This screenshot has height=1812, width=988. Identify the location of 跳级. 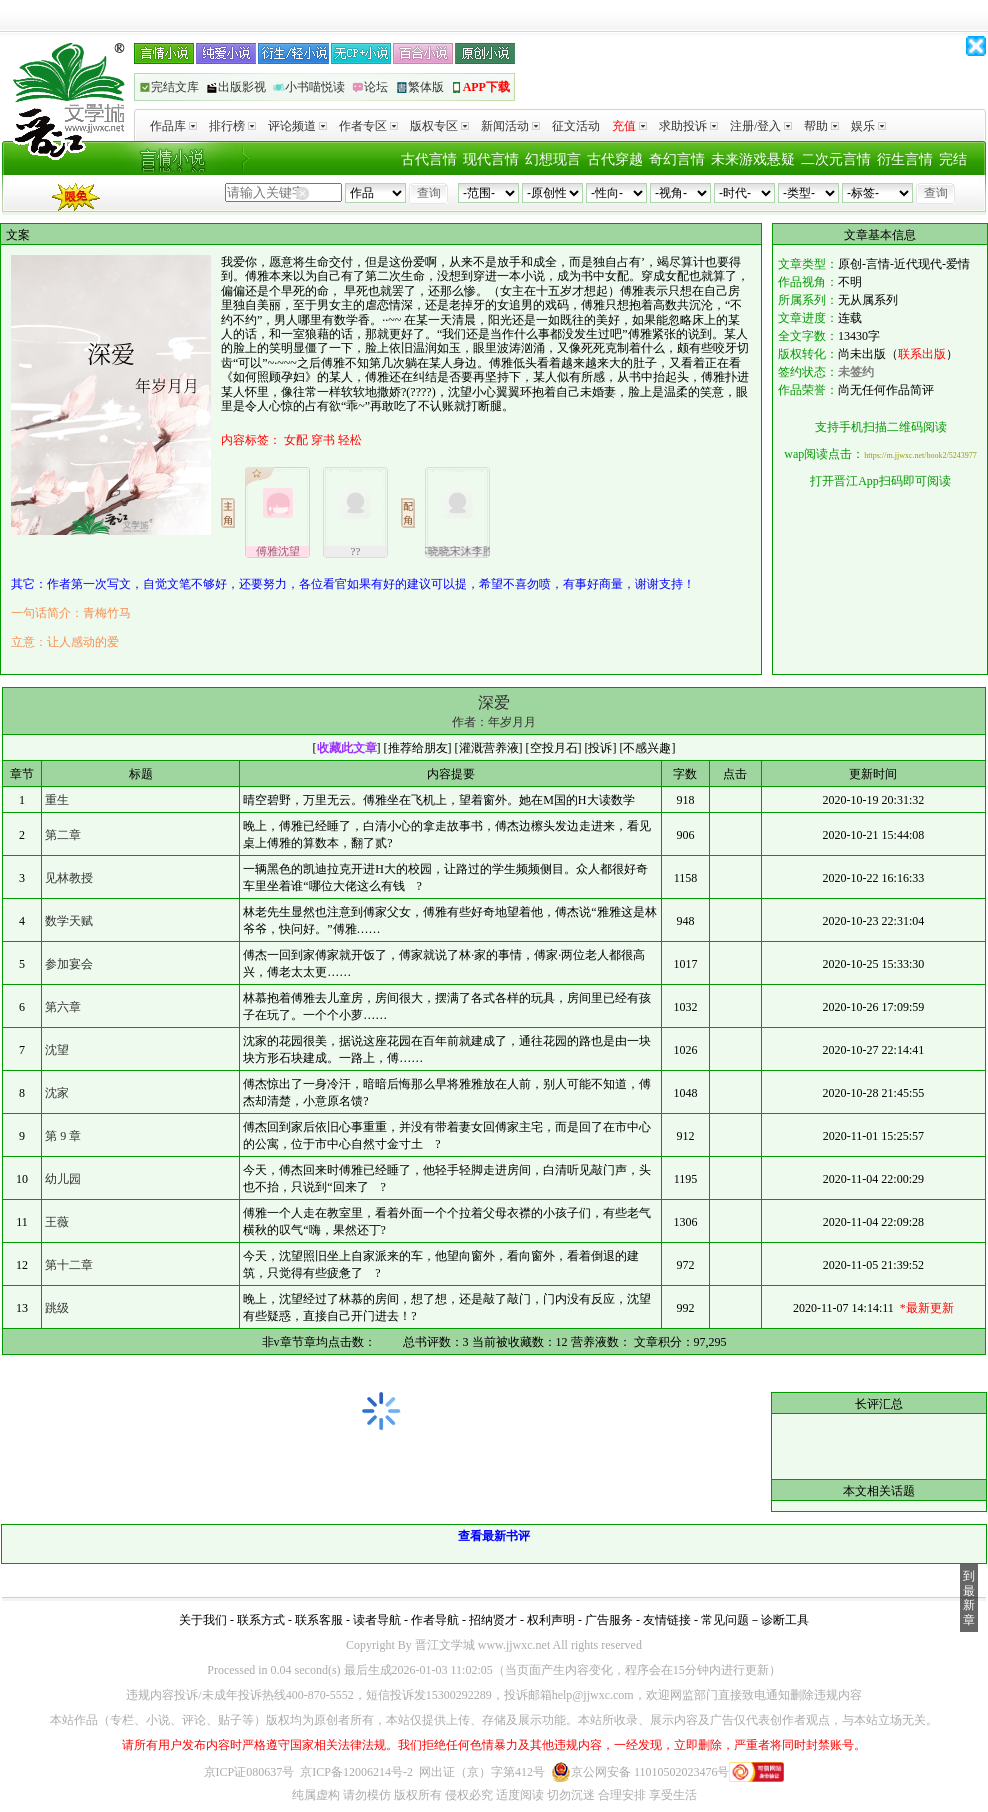
(57, 1308).